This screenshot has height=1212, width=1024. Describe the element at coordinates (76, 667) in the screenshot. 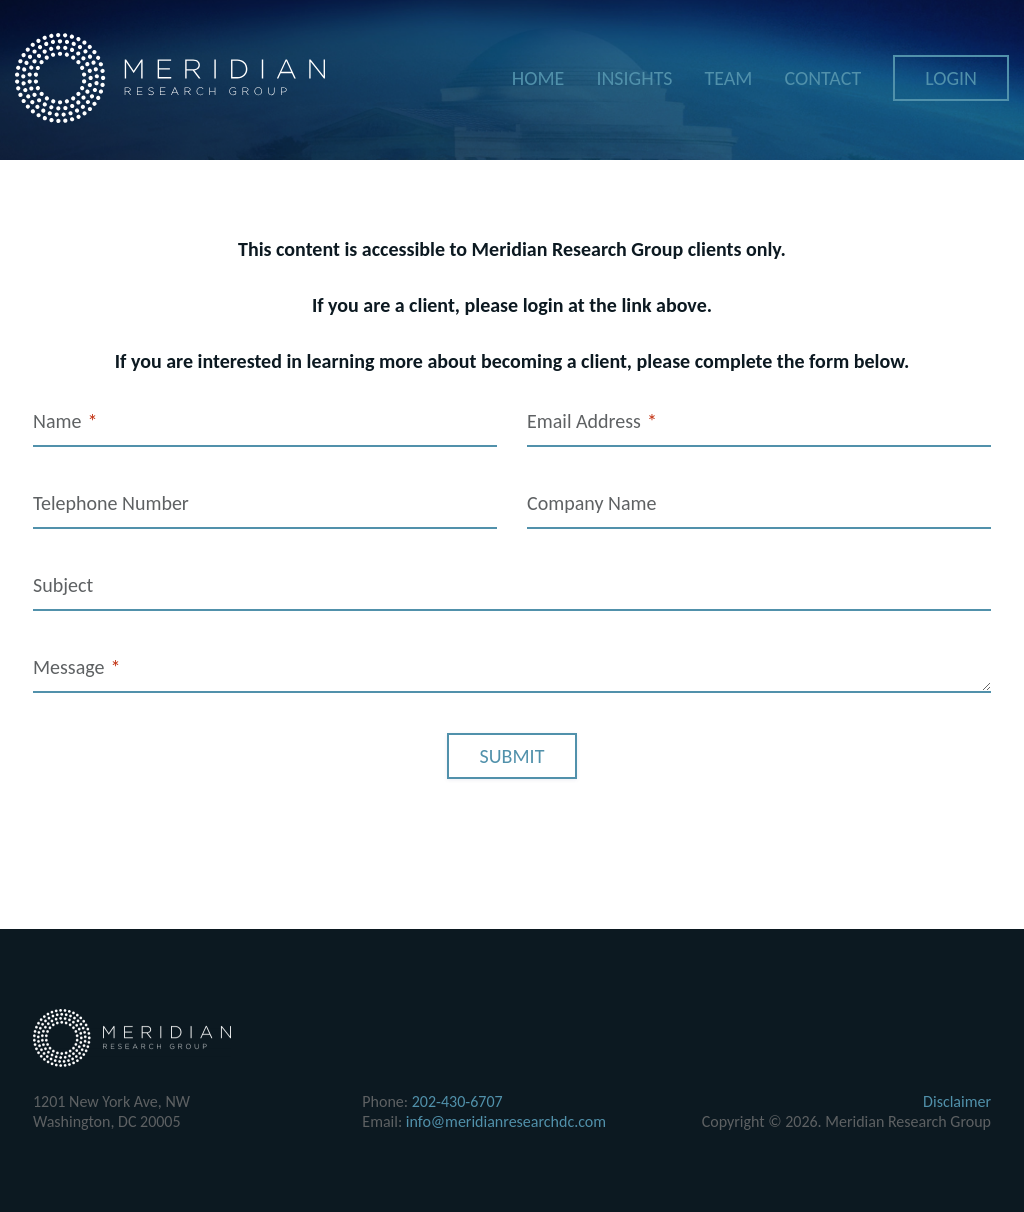

I see `Message` at that location.